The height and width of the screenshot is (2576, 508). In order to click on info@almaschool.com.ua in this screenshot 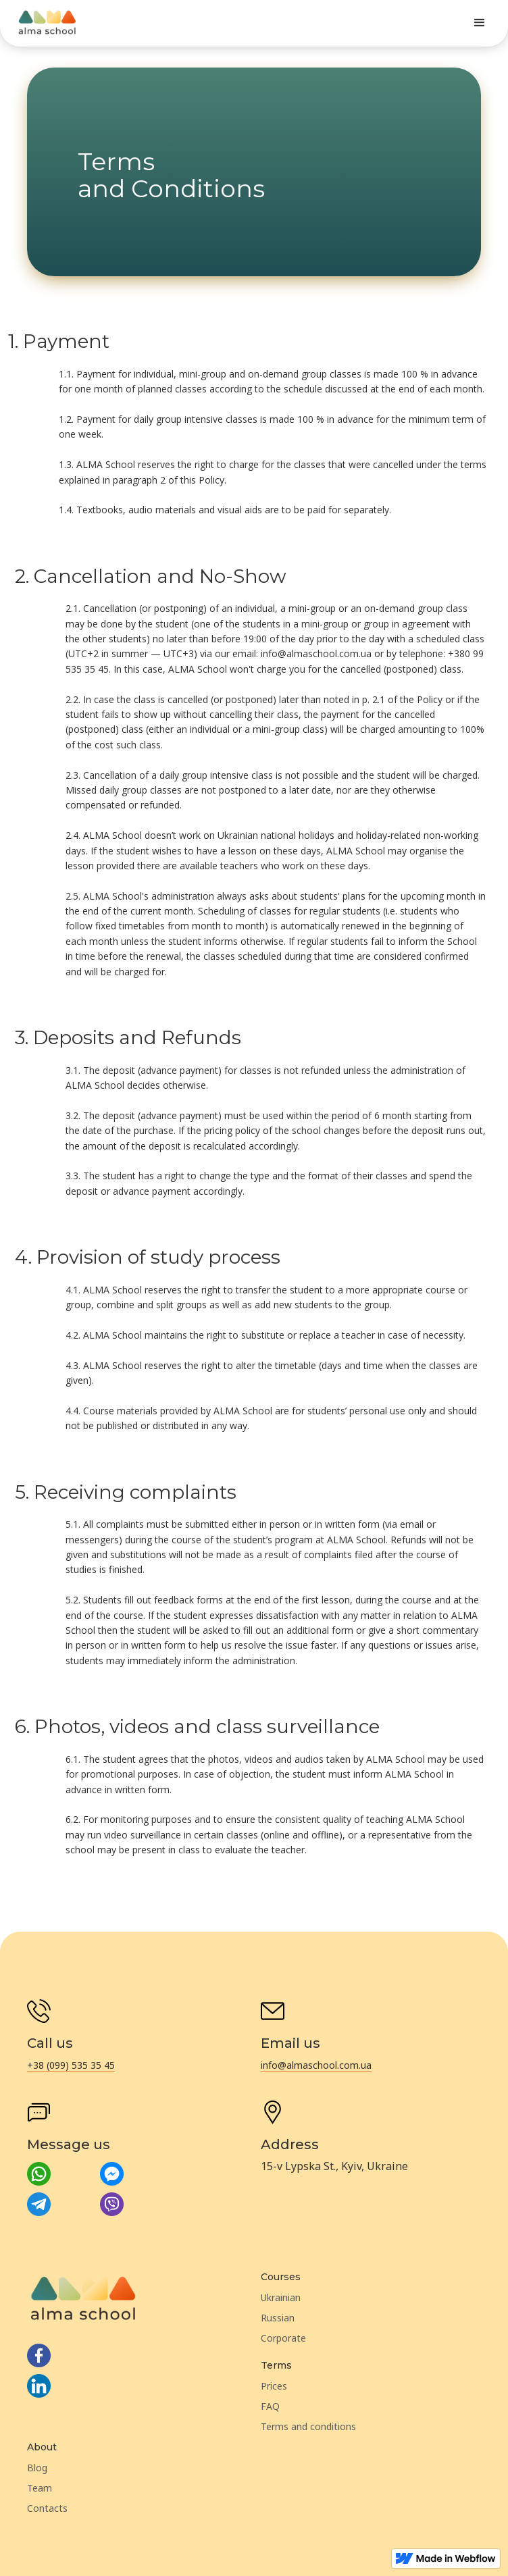, I will do `click(316, 2065)`.